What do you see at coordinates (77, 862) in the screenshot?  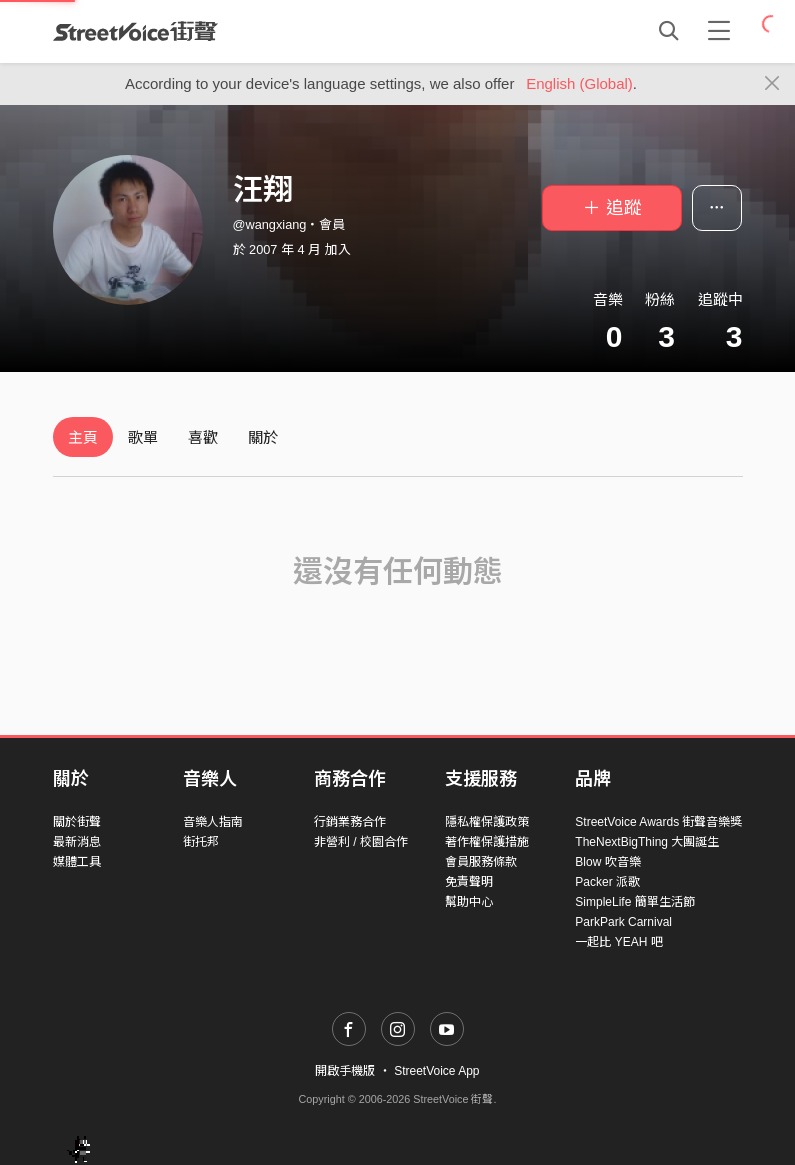 I see `媒體工具` at bounding box center [77, 862].